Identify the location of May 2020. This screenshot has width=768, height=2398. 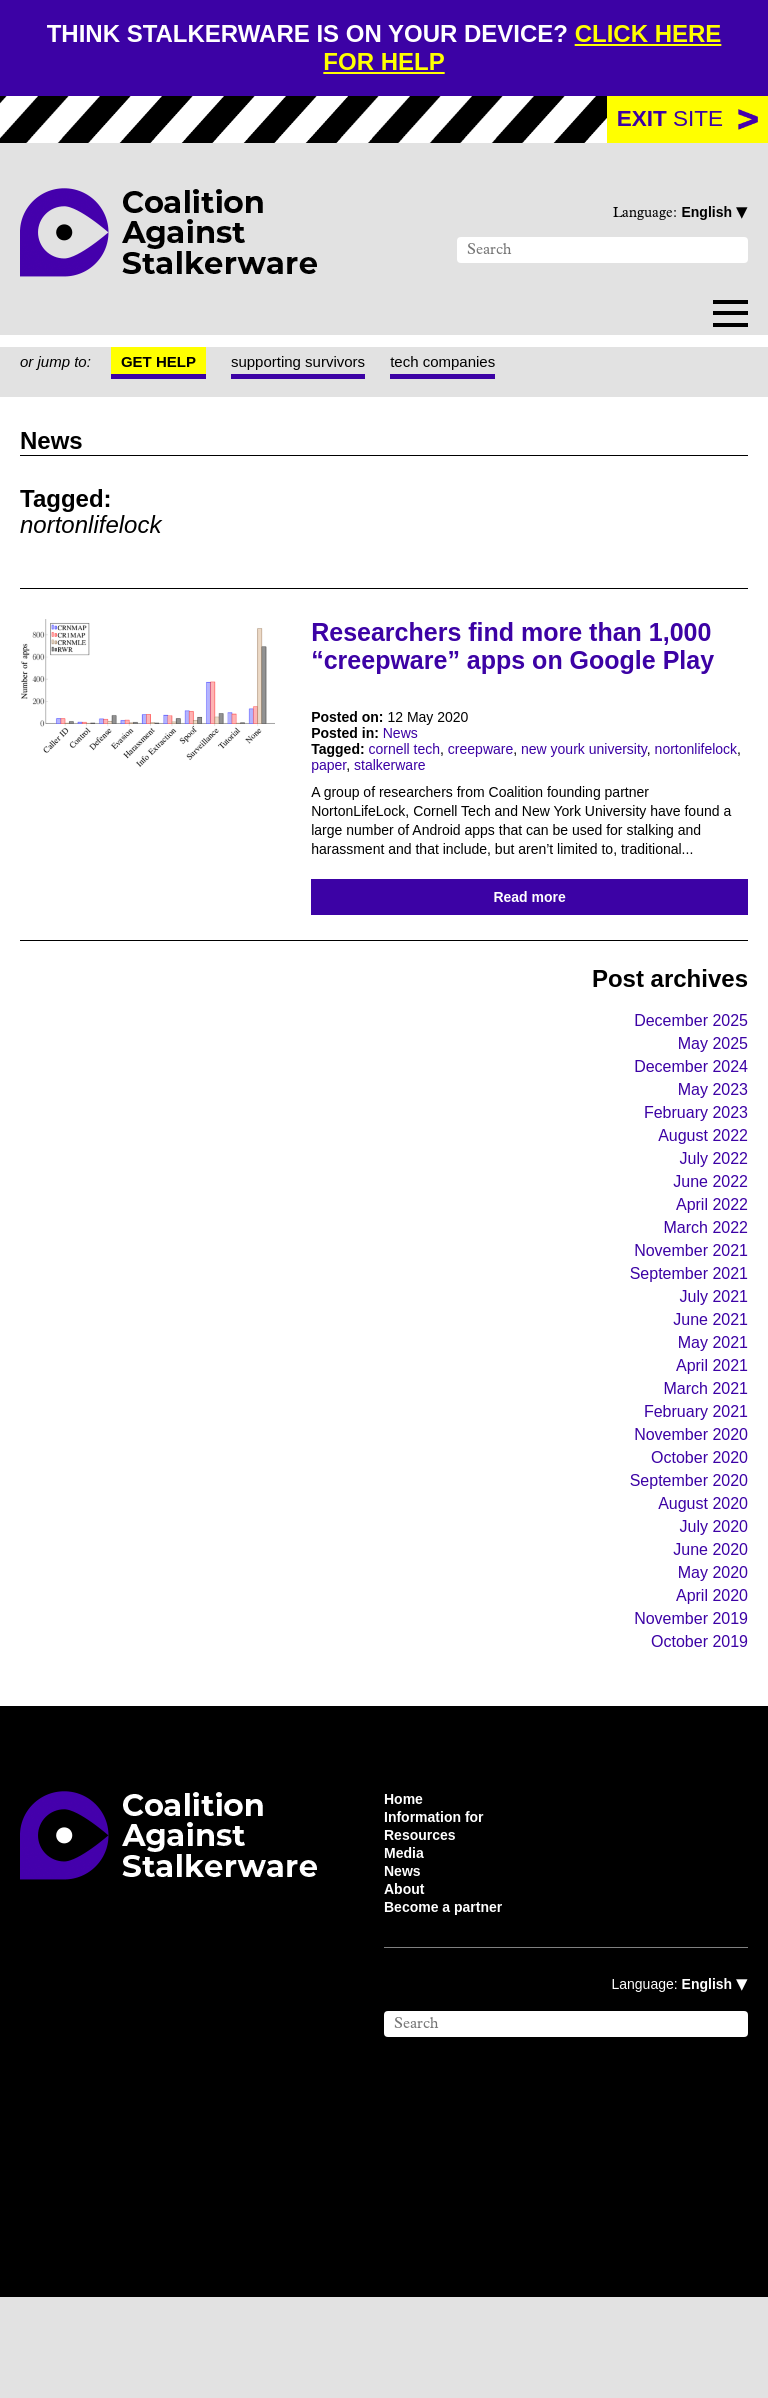
(709, 1656).